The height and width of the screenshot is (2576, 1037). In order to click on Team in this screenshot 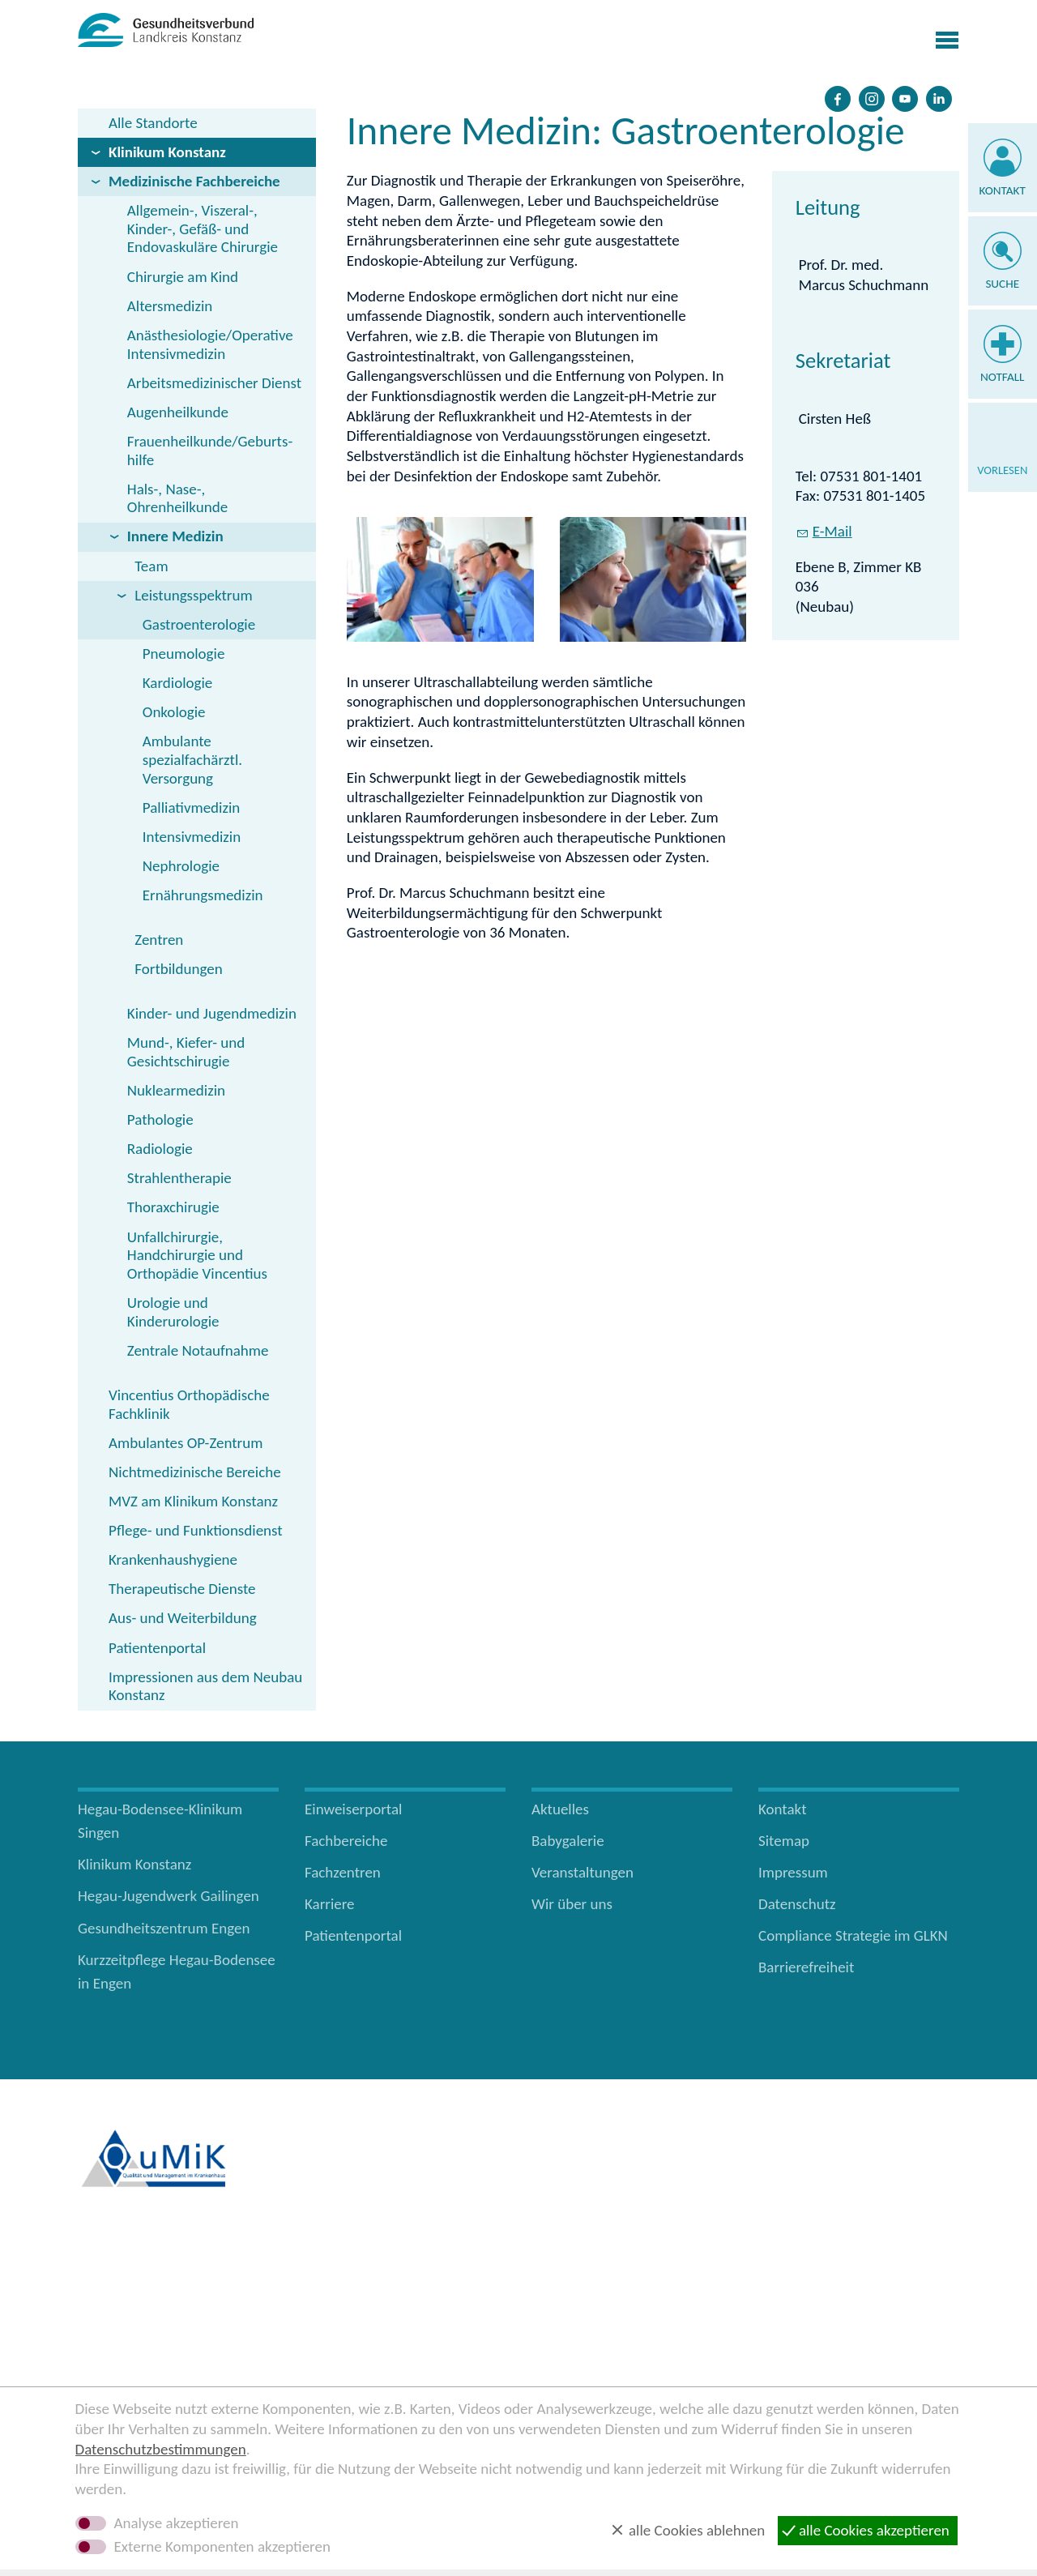, I will do `click(151, 566)`.